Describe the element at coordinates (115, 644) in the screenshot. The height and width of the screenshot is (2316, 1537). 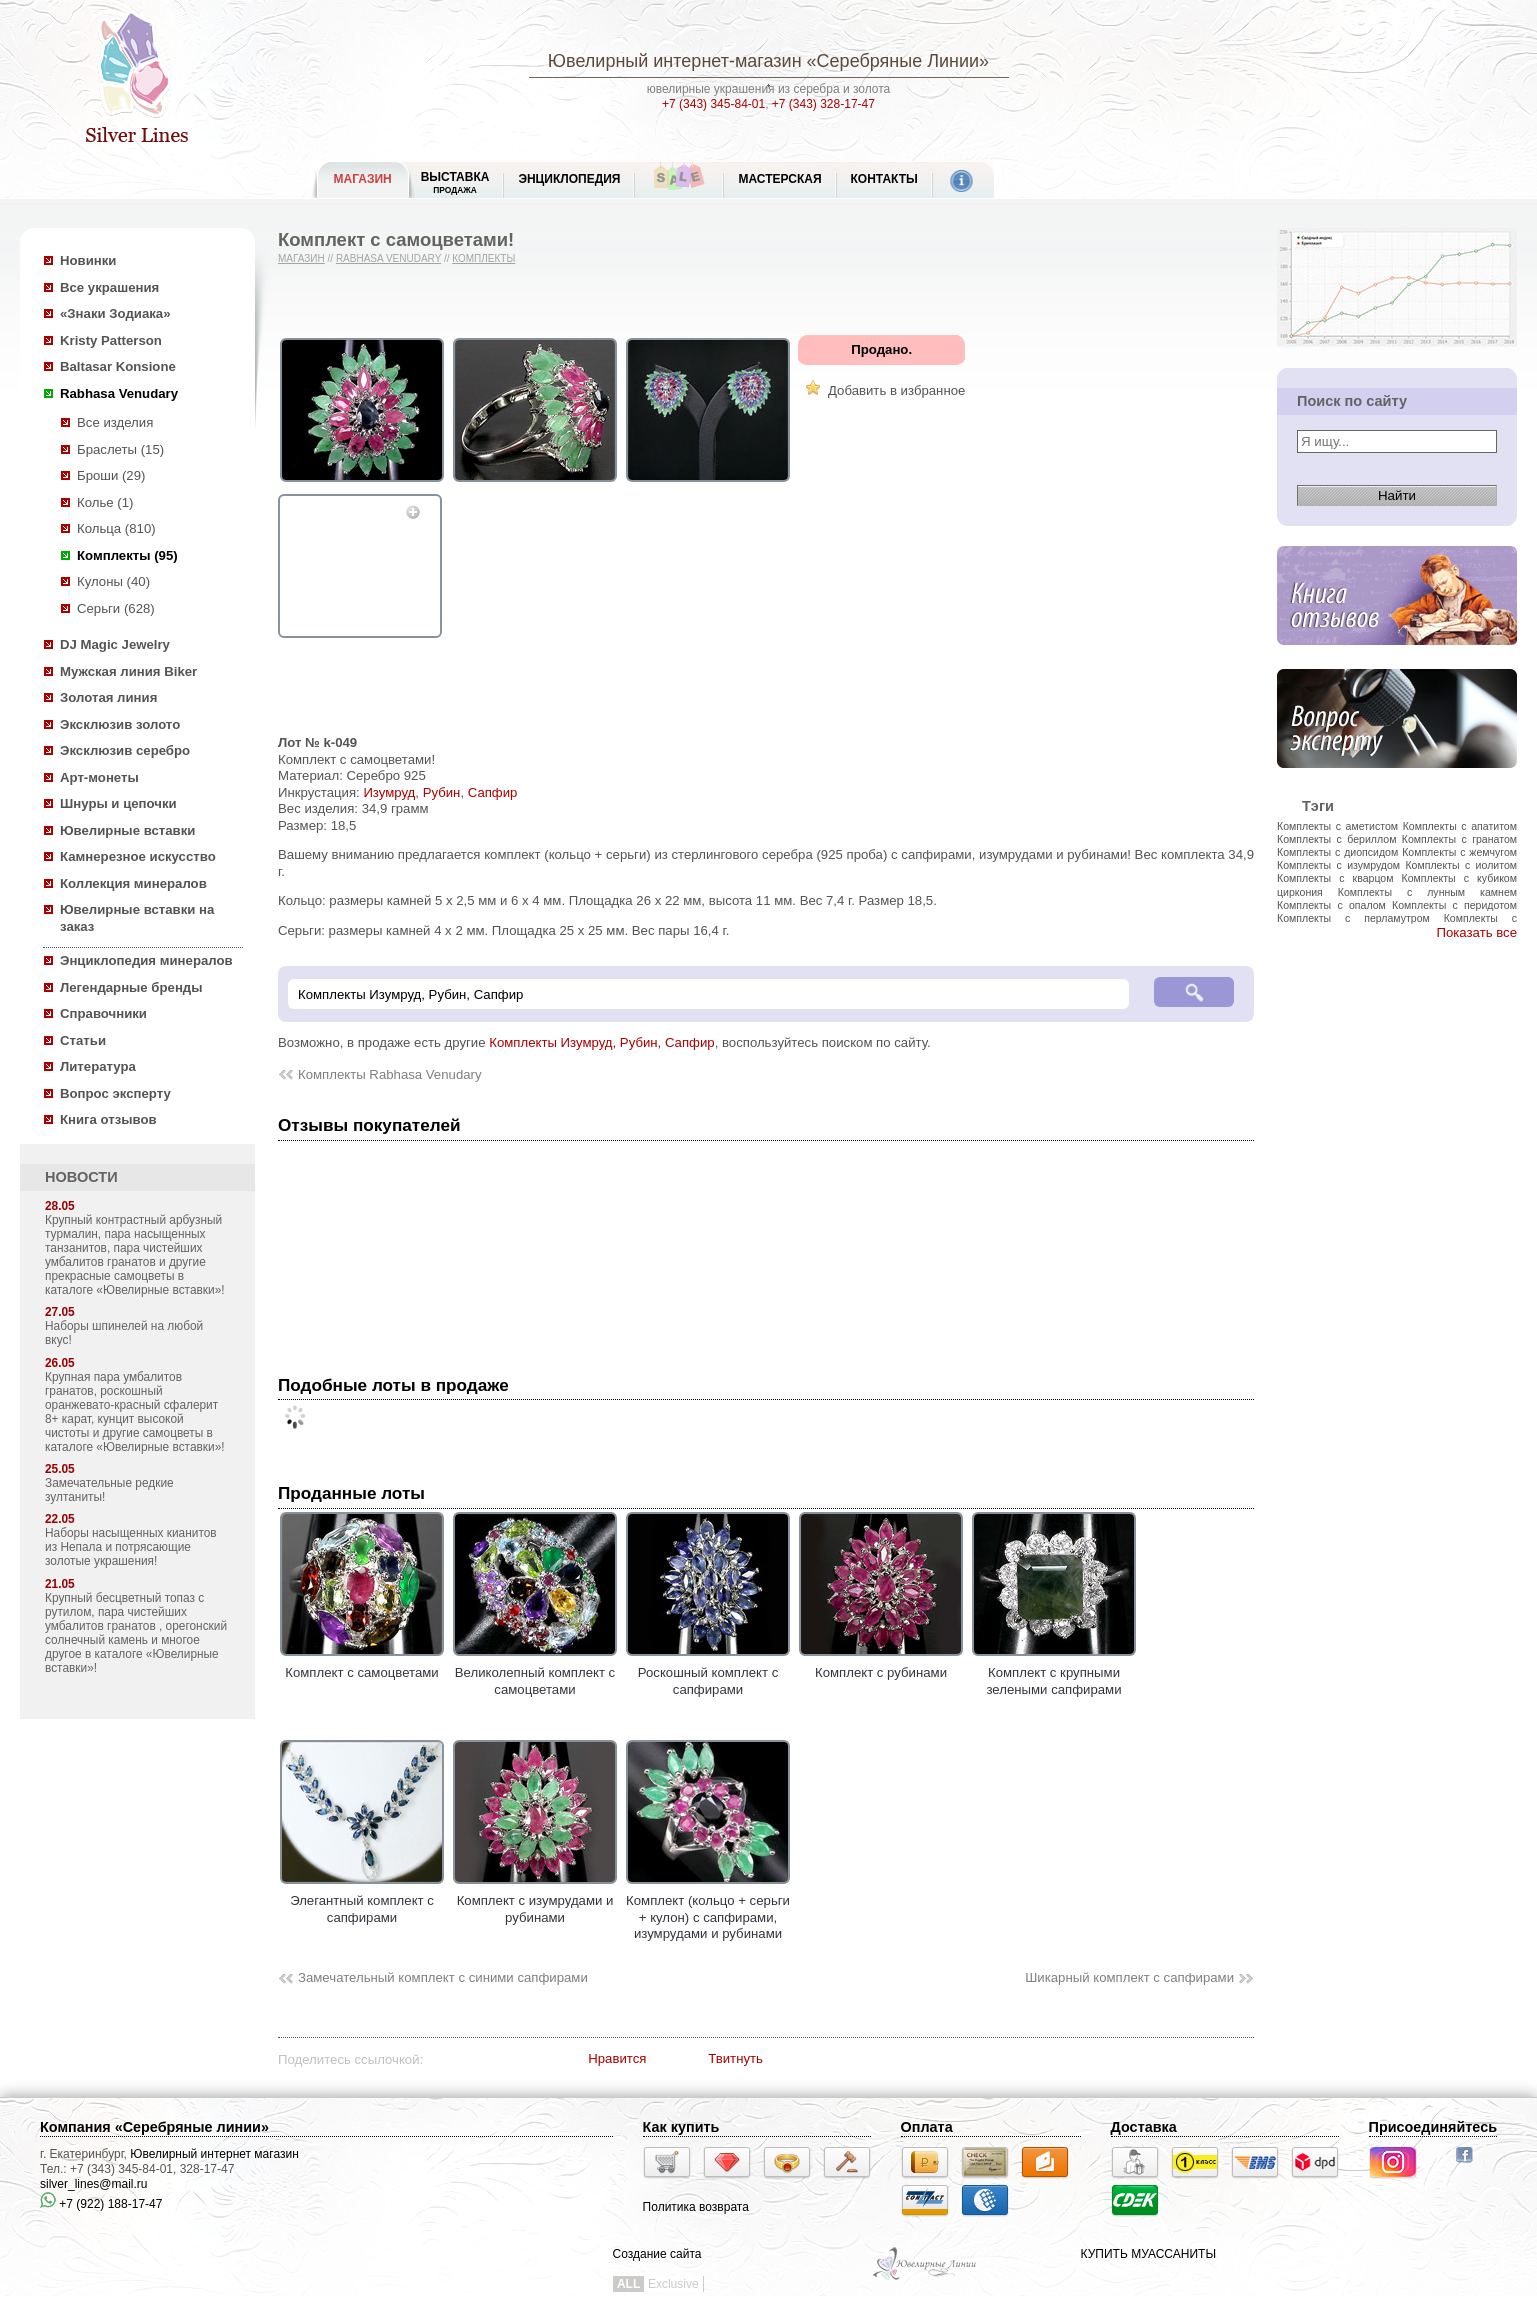
I see `DJ Magic Jewelry` at that location.